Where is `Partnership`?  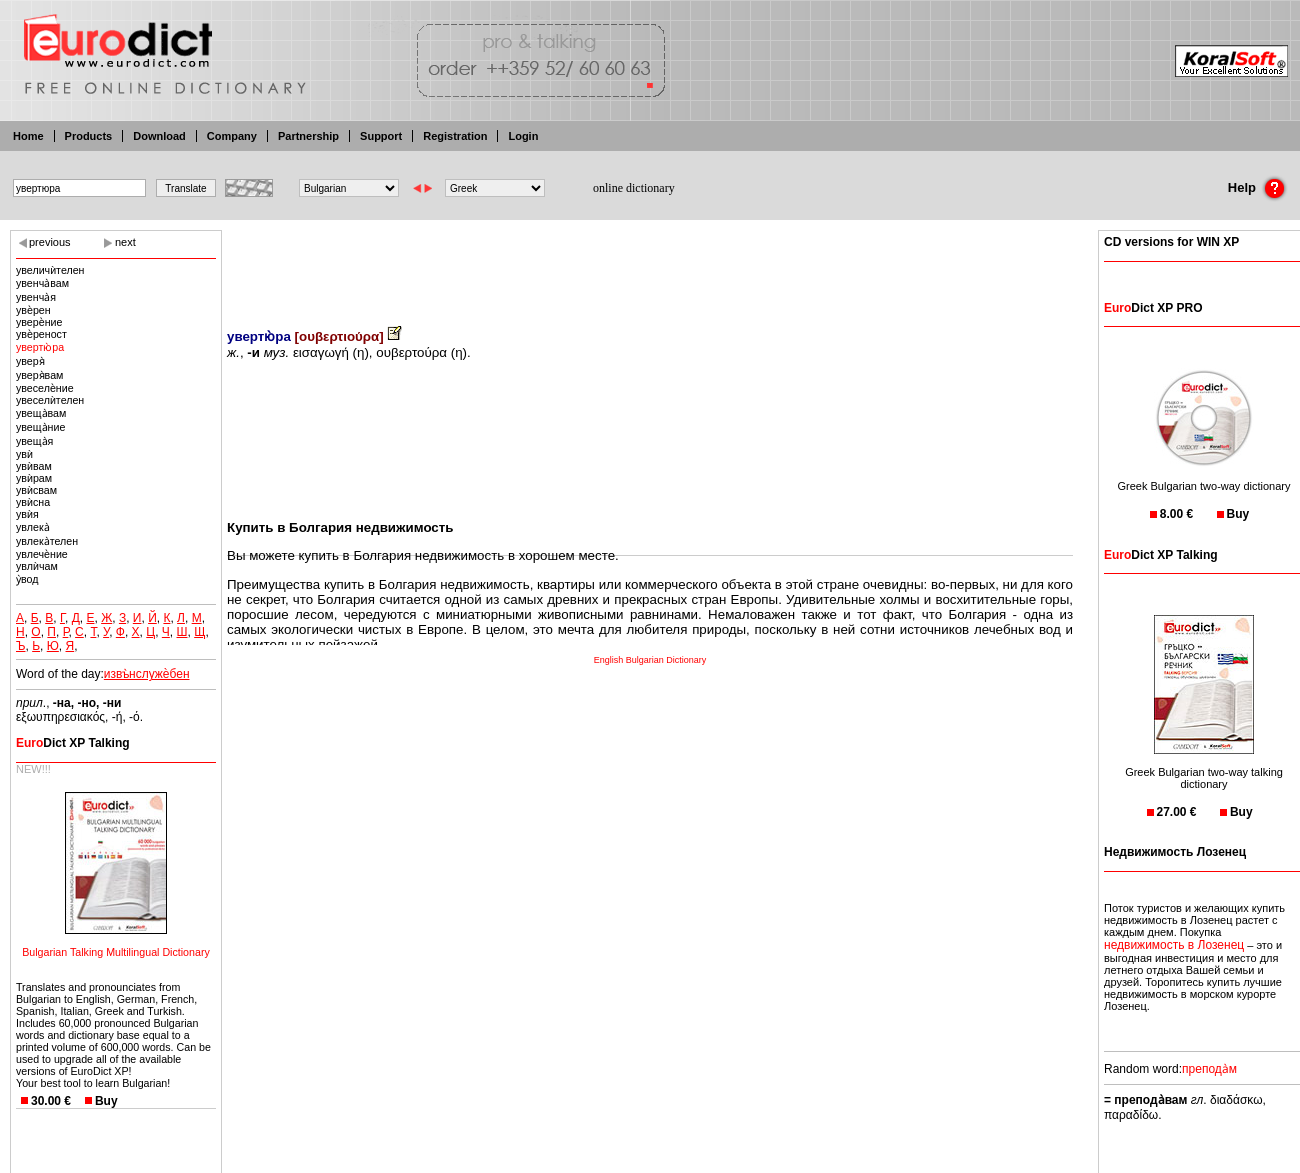
Partnership is located at coordinates (308, 136).